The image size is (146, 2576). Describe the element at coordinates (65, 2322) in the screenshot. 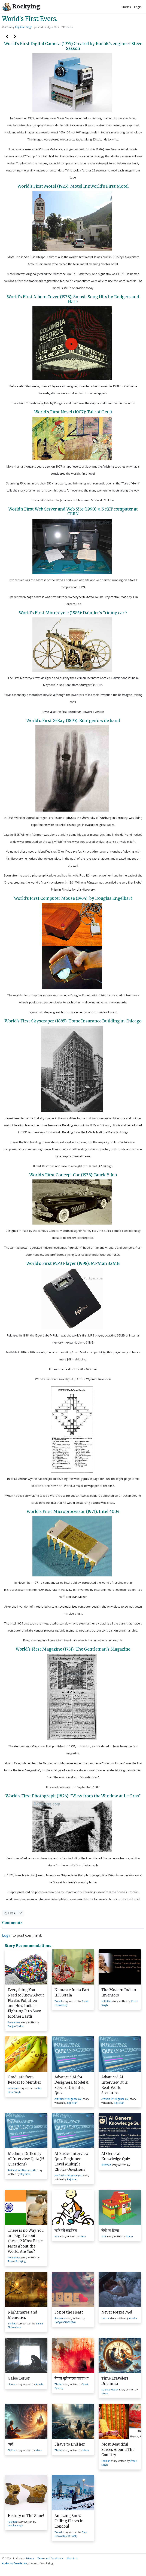

I see `Tanya Shrivastava` at that location.